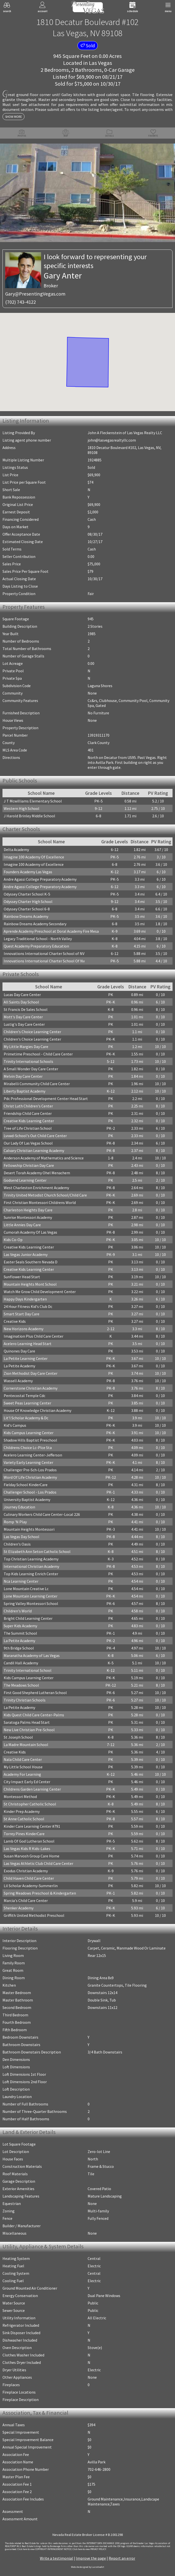  I want to click on Candil Hall Academy, so click(21, 1662).